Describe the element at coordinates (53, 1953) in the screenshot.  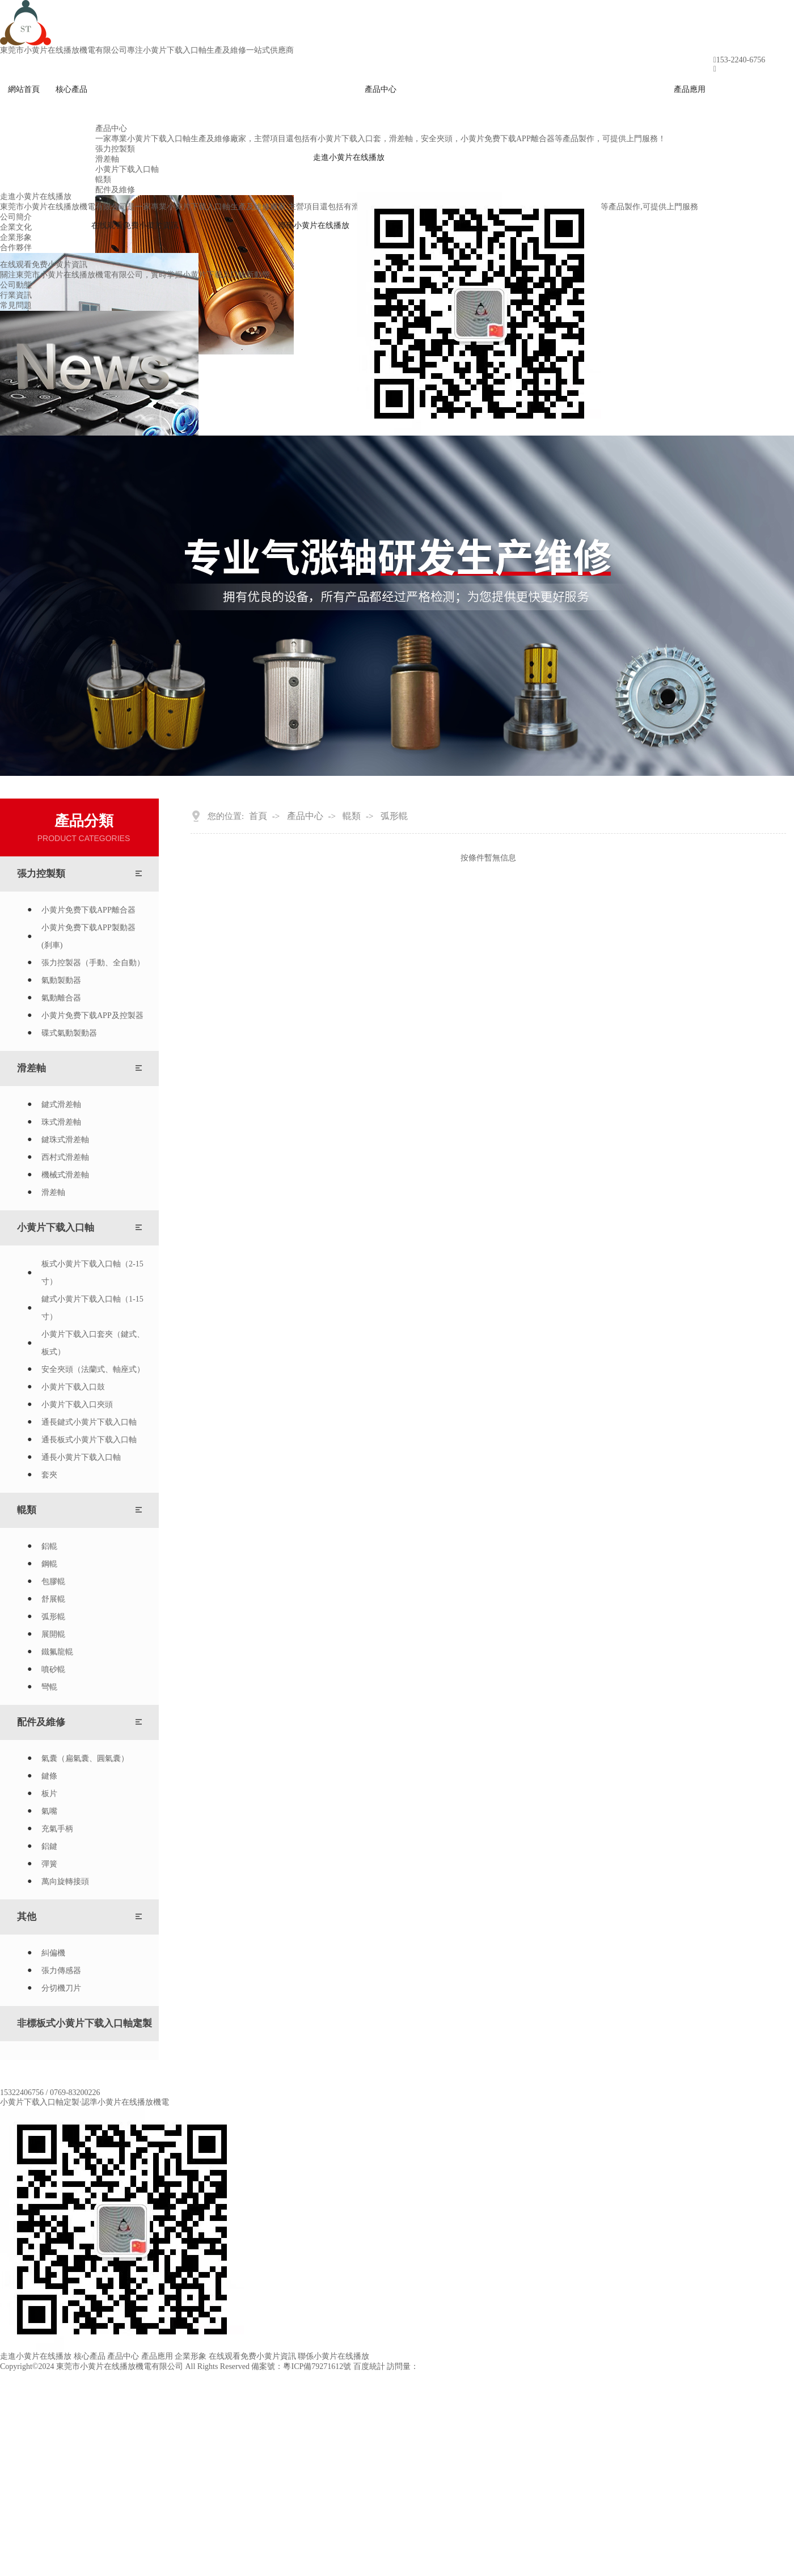
I see `糾偏機` at that location.